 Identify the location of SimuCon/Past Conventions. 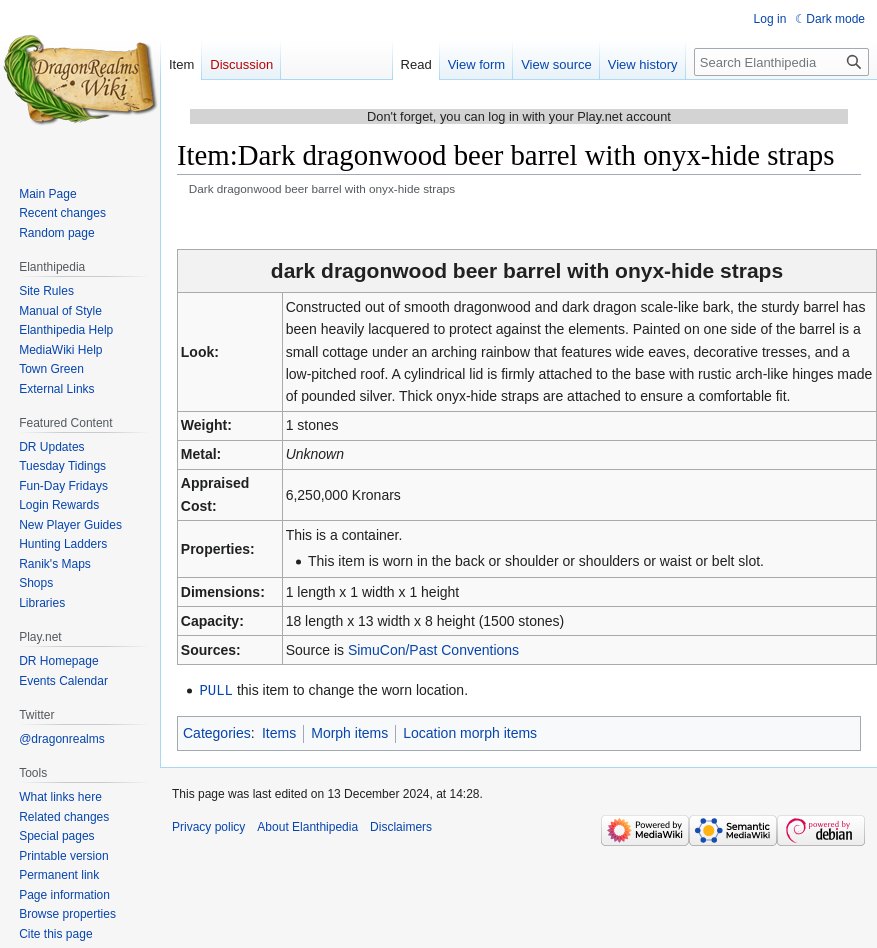
(433, 650).